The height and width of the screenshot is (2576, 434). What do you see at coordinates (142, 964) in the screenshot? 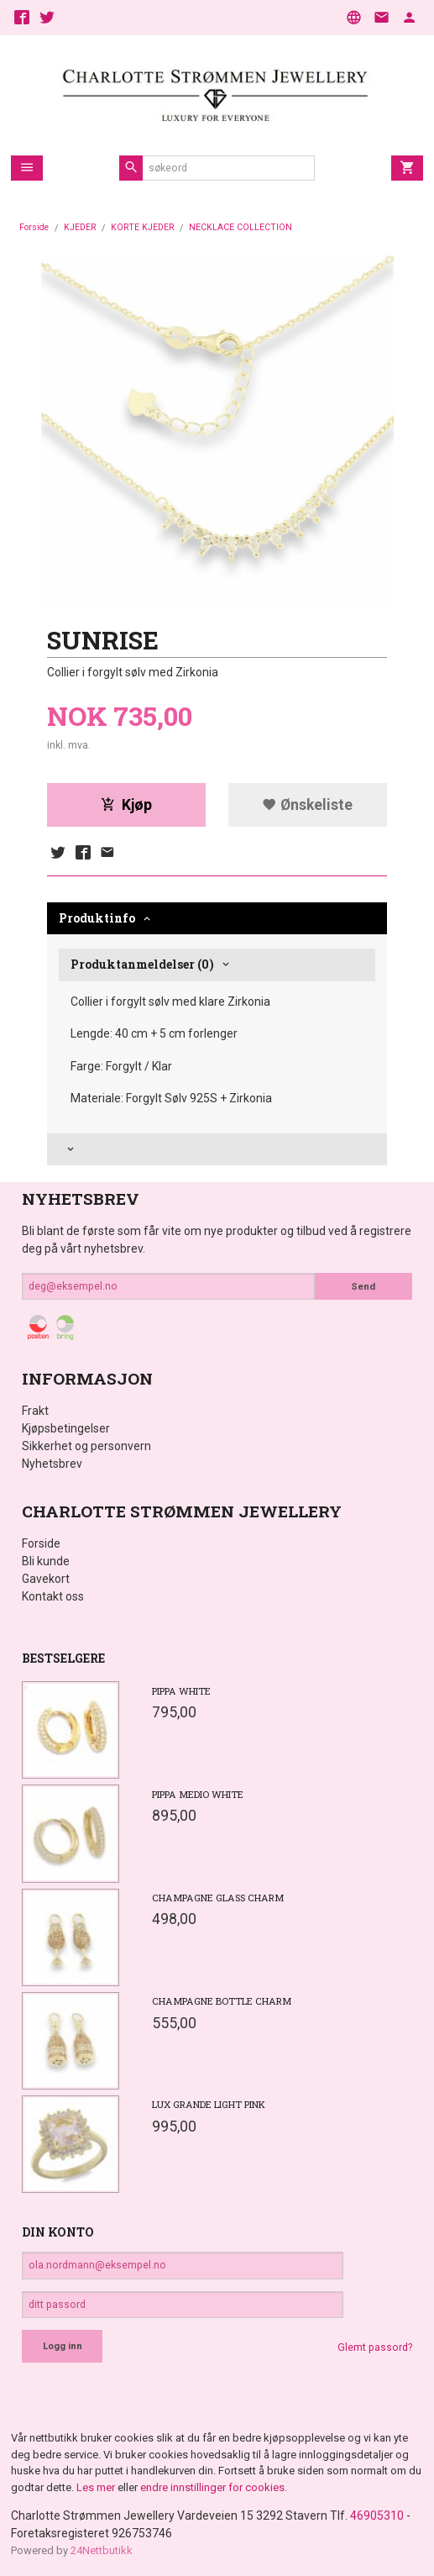
I see `Produktanmeldelser (0) [tab]` at bounding box center [142, 964].